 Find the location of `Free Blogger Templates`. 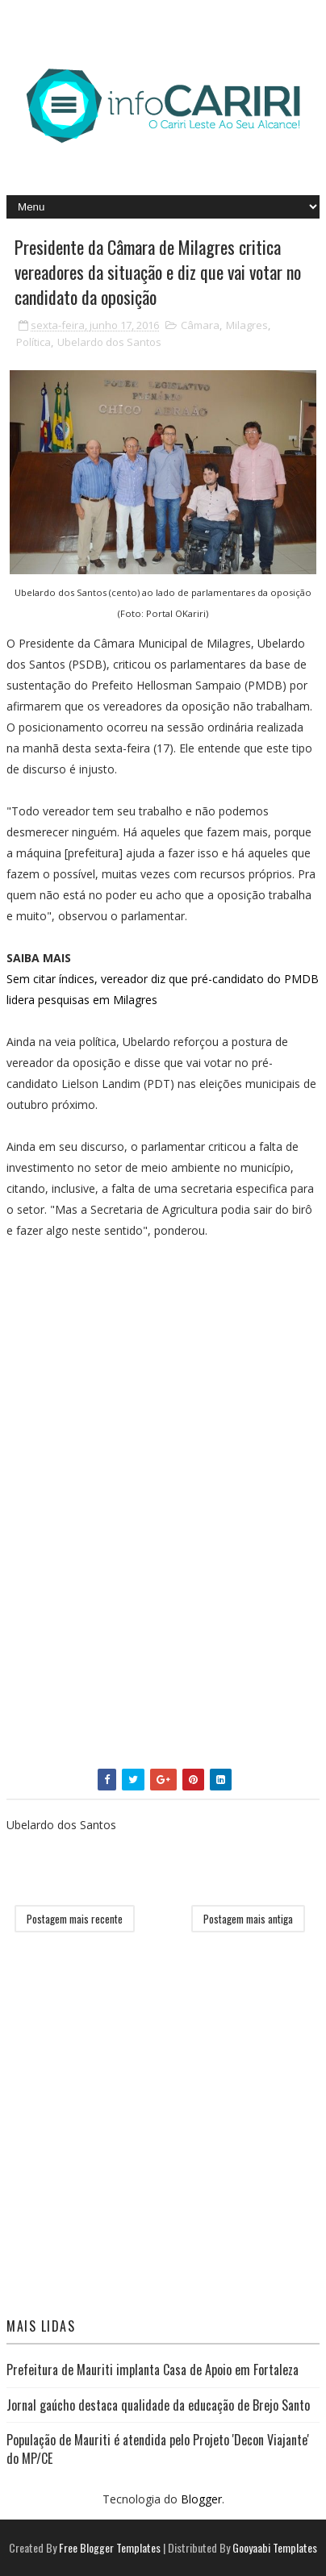

Free Blogger Templates is located at coordinates (110, 2547).